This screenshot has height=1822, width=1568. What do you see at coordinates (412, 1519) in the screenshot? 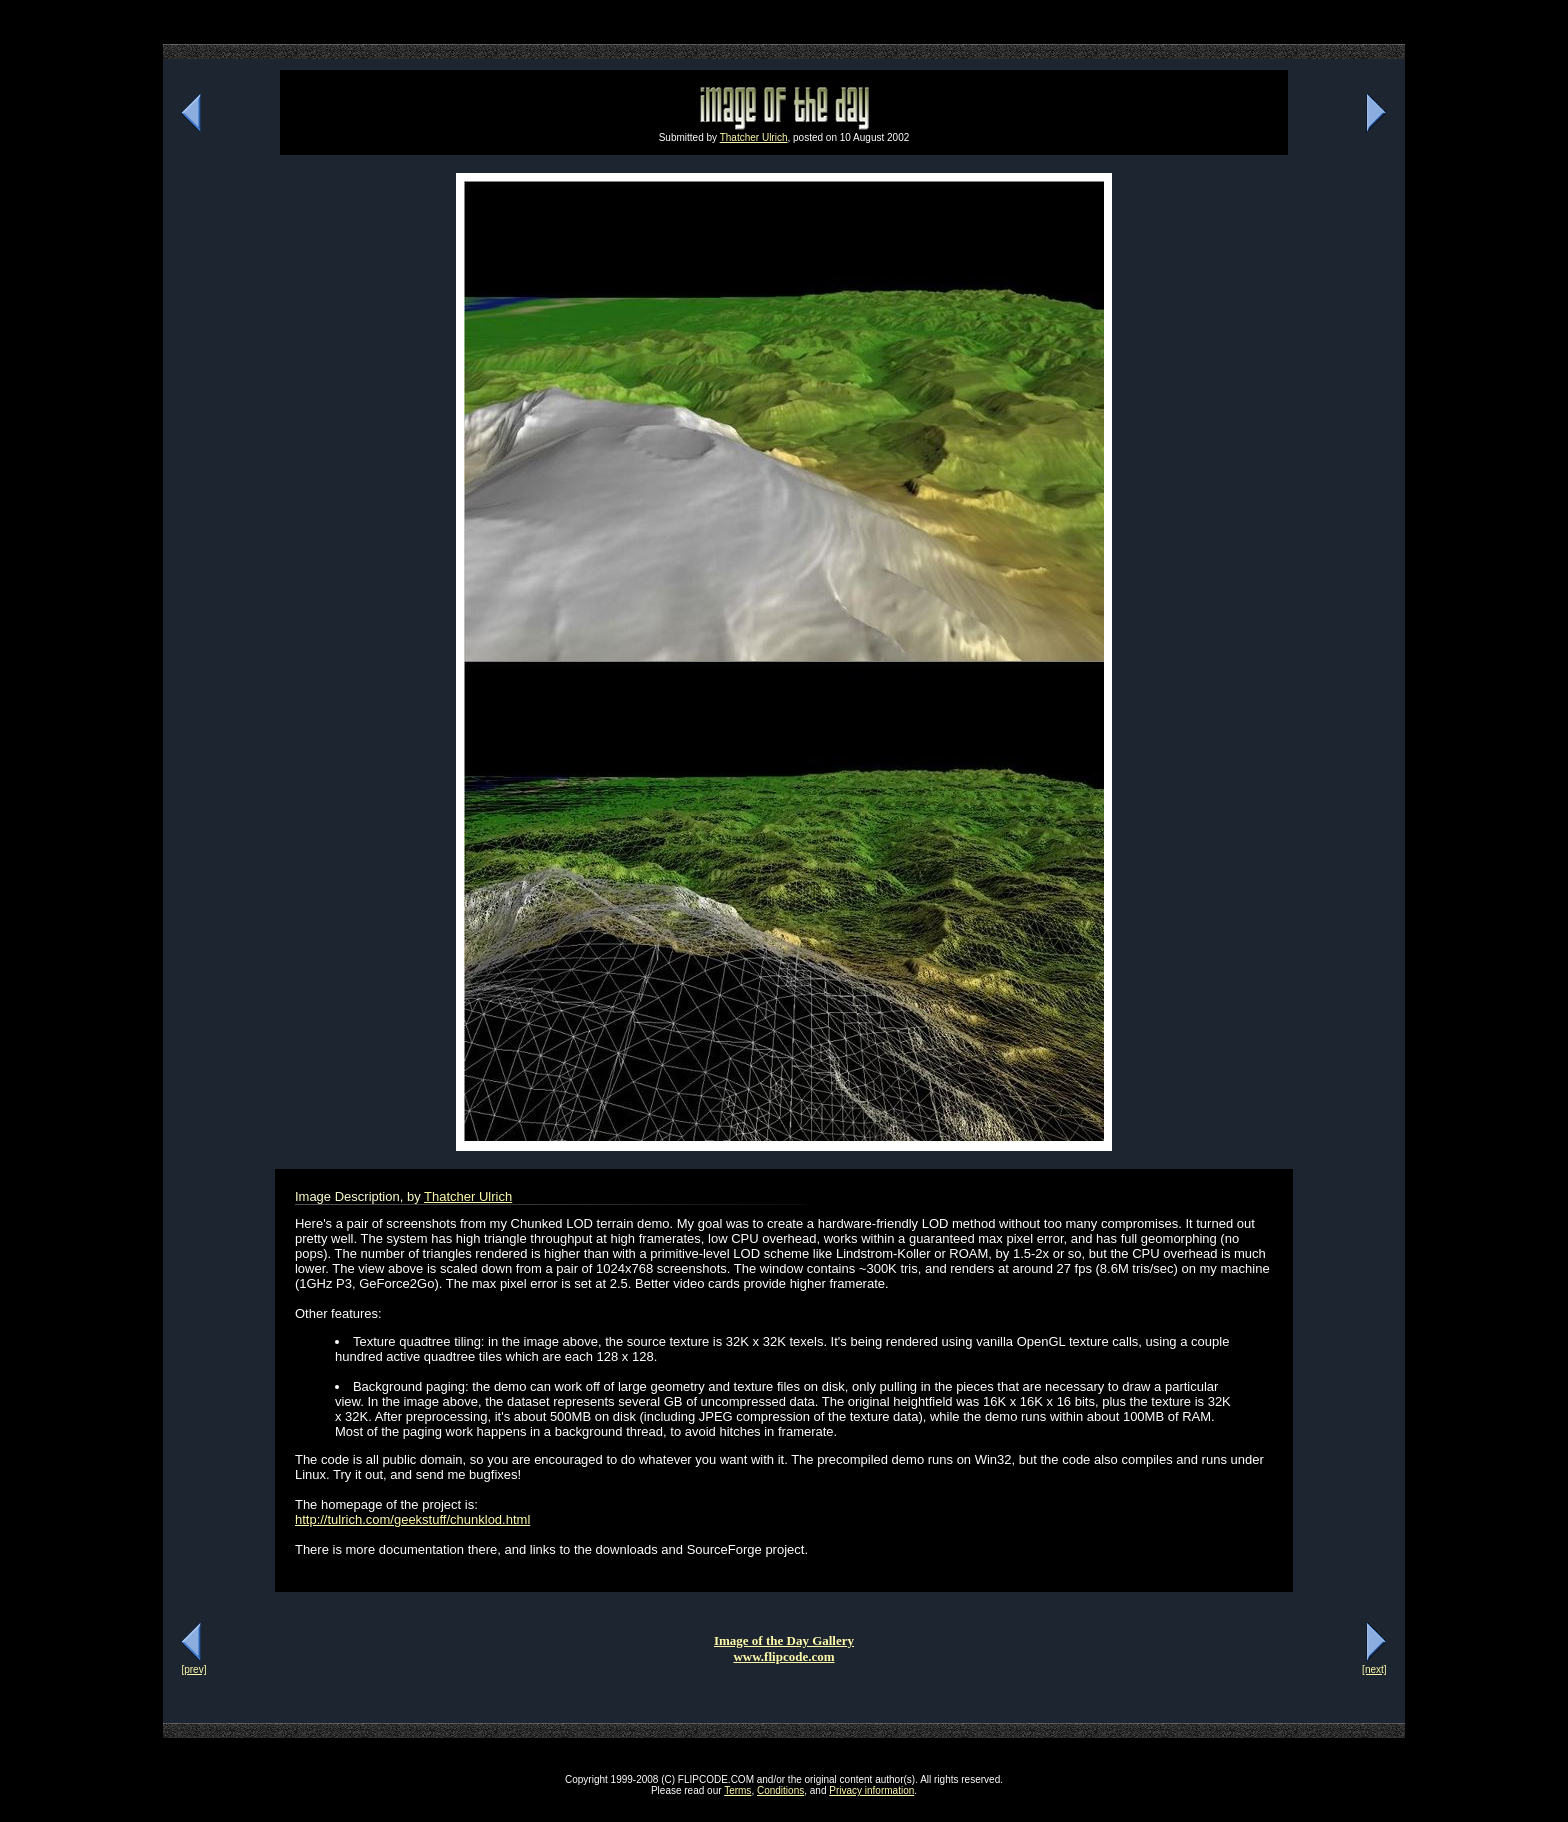
I see `http://tulrich.com/geekstuff/chunklod.html` at bounding box center [412, 1519].